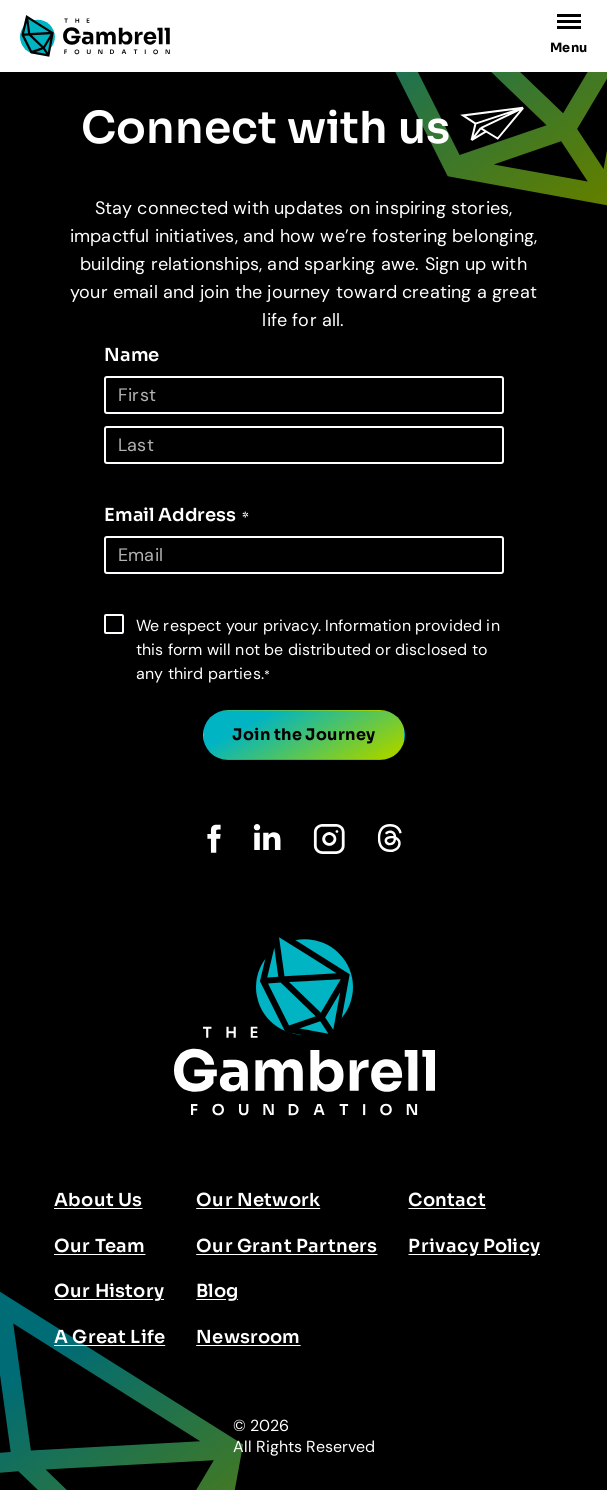  What do you see at coordinates (474, 1246) in the screenshot?
I see `Privacy Policy` at bounding box center [474, 1246].